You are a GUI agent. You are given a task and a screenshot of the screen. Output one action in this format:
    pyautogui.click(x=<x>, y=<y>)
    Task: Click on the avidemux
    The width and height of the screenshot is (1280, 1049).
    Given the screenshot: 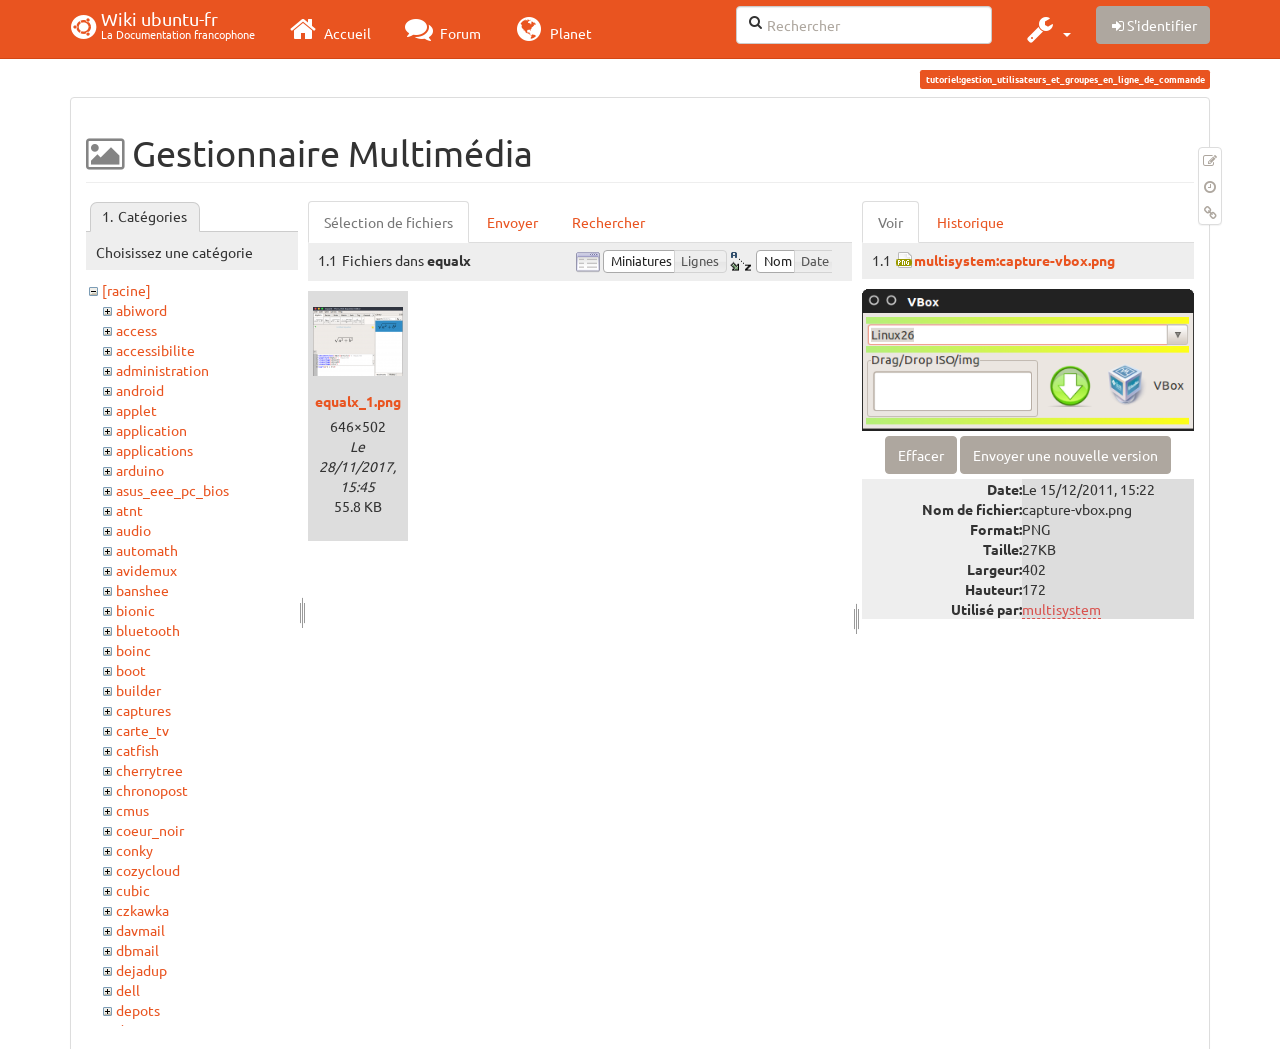 What is the action you would take?
    pyautogui.click(x=146, y=570)
    